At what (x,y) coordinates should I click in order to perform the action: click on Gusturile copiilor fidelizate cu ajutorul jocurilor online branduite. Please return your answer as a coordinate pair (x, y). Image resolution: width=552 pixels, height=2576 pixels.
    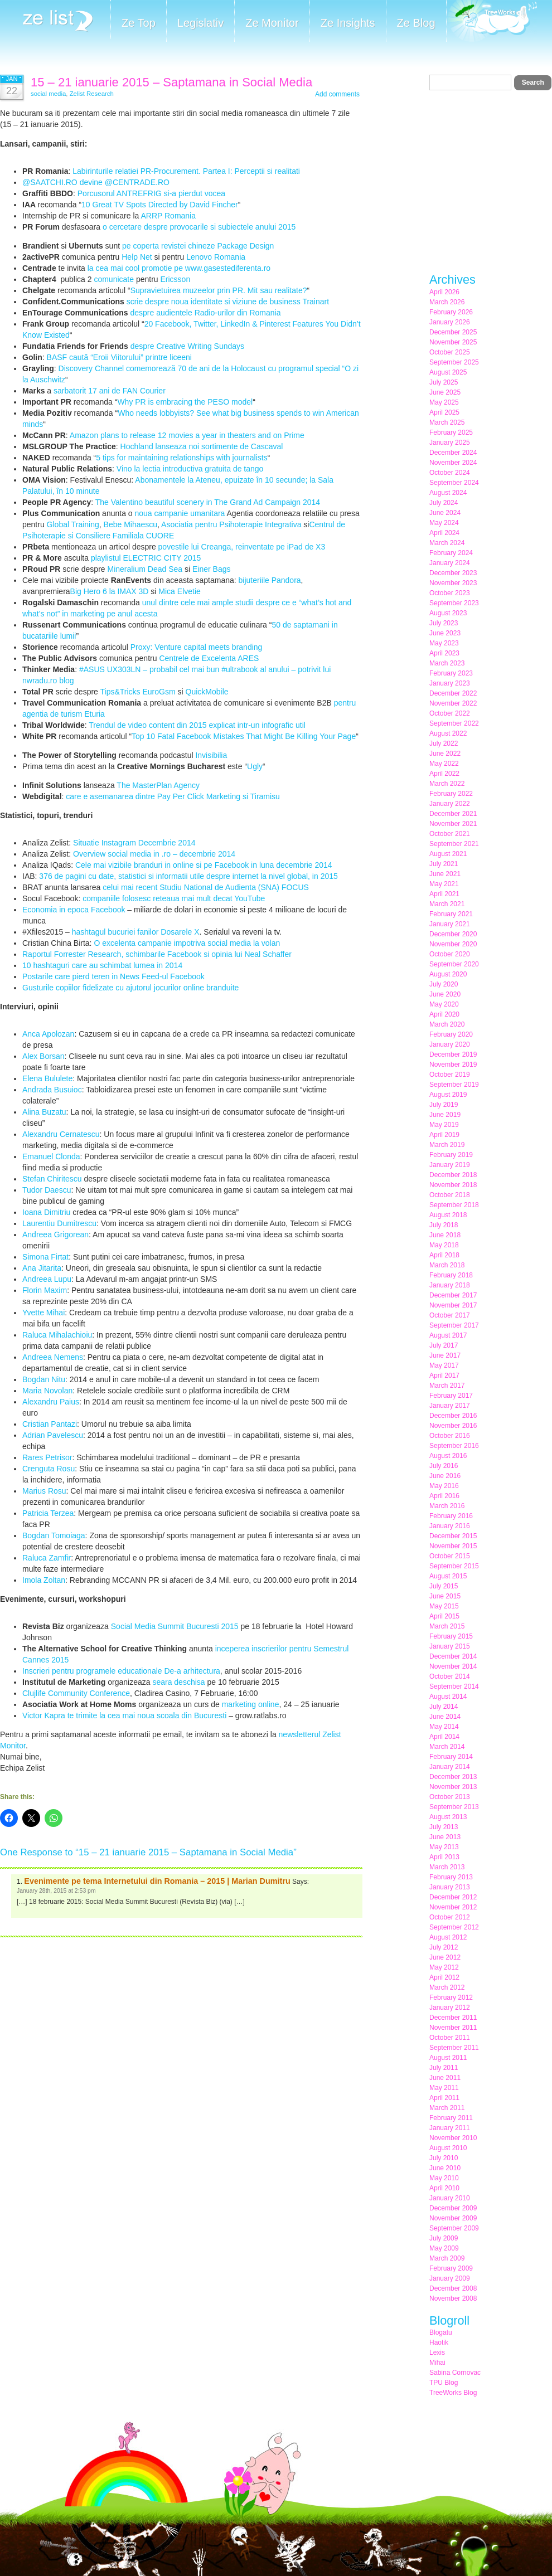
    Looking at the image, I should click on (130, 987).